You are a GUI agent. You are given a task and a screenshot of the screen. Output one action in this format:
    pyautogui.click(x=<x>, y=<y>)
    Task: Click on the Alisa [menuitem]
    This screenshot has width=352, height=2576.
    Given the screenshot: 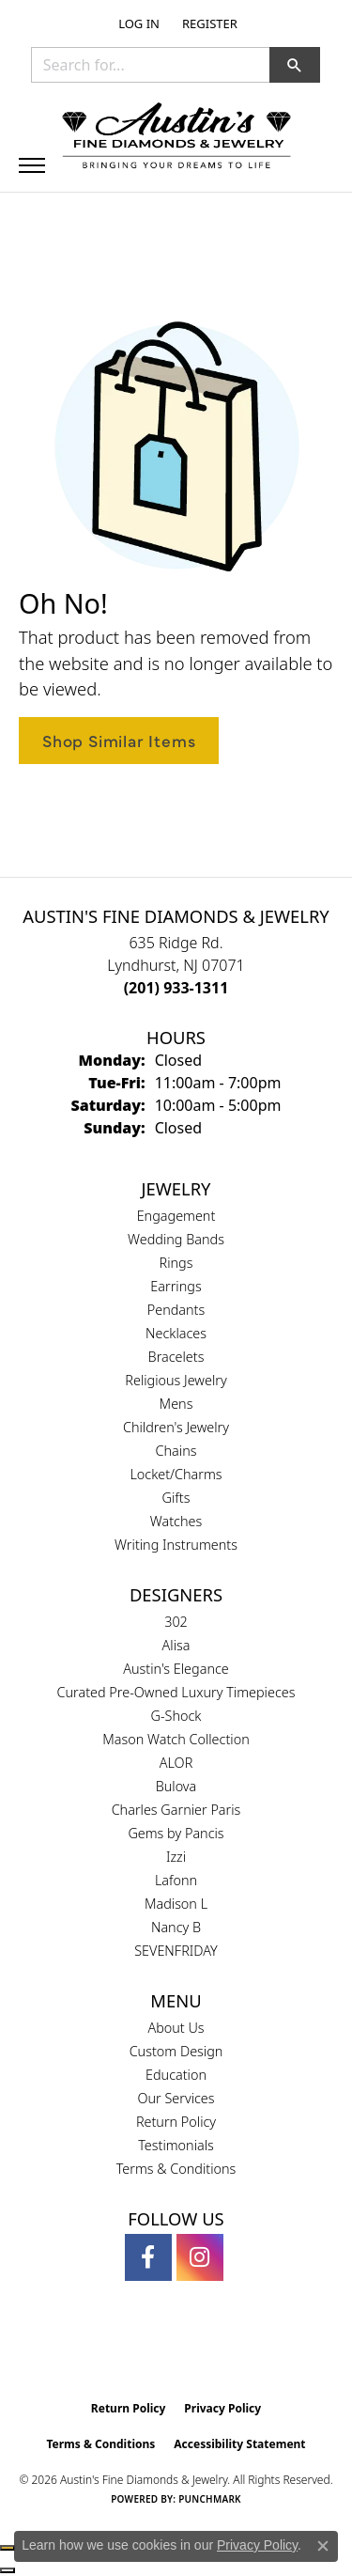 What is the action you would take?
    pyautogui.click(x=176, y=1645)
    